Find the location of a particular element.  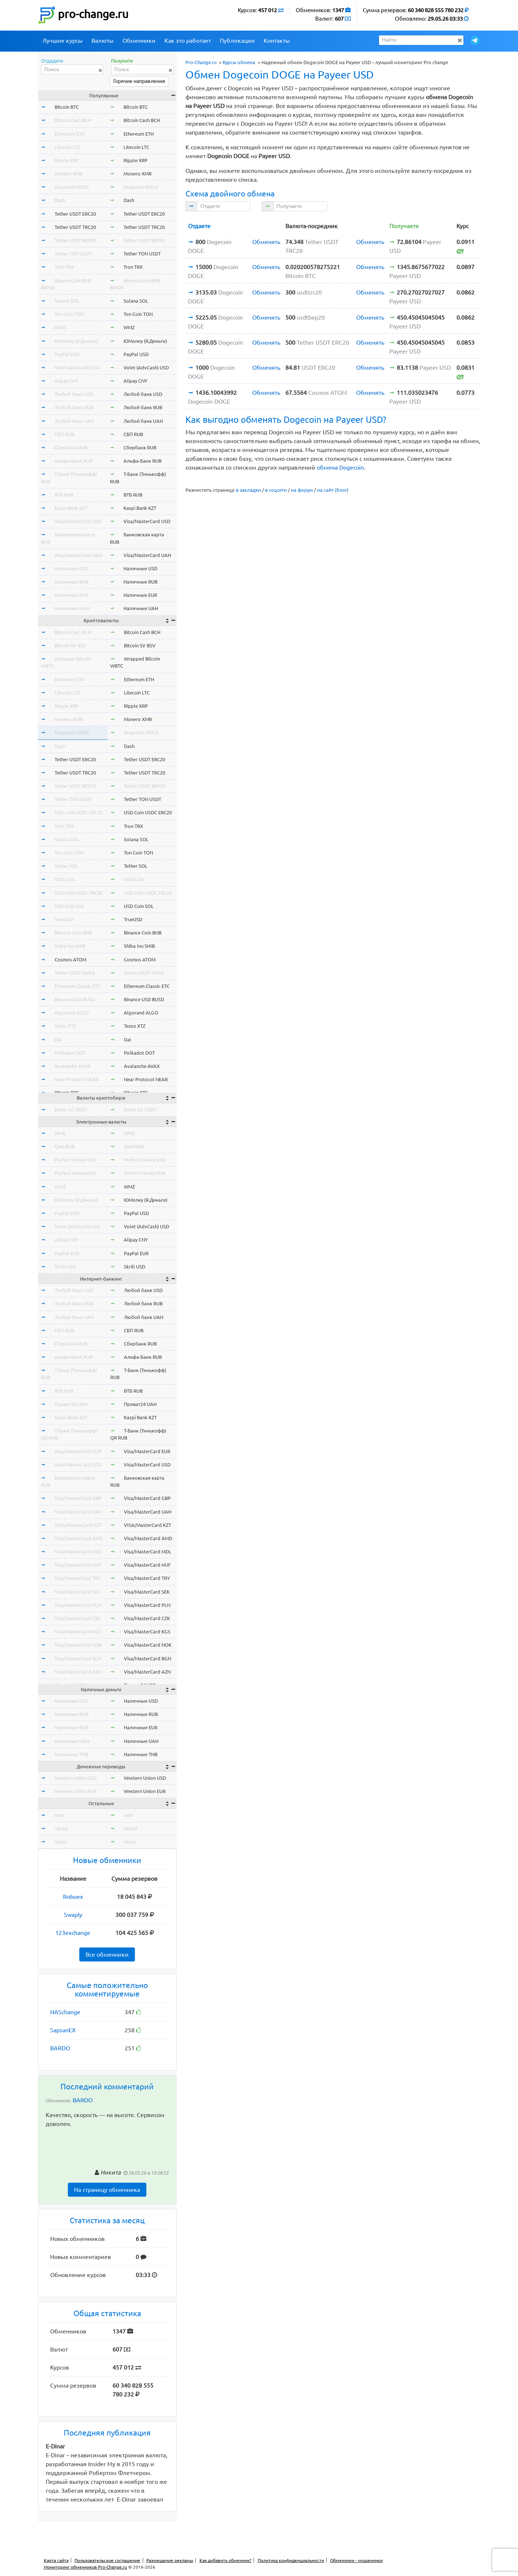

Bitcoin BTC is located at coordinates (67, 106).